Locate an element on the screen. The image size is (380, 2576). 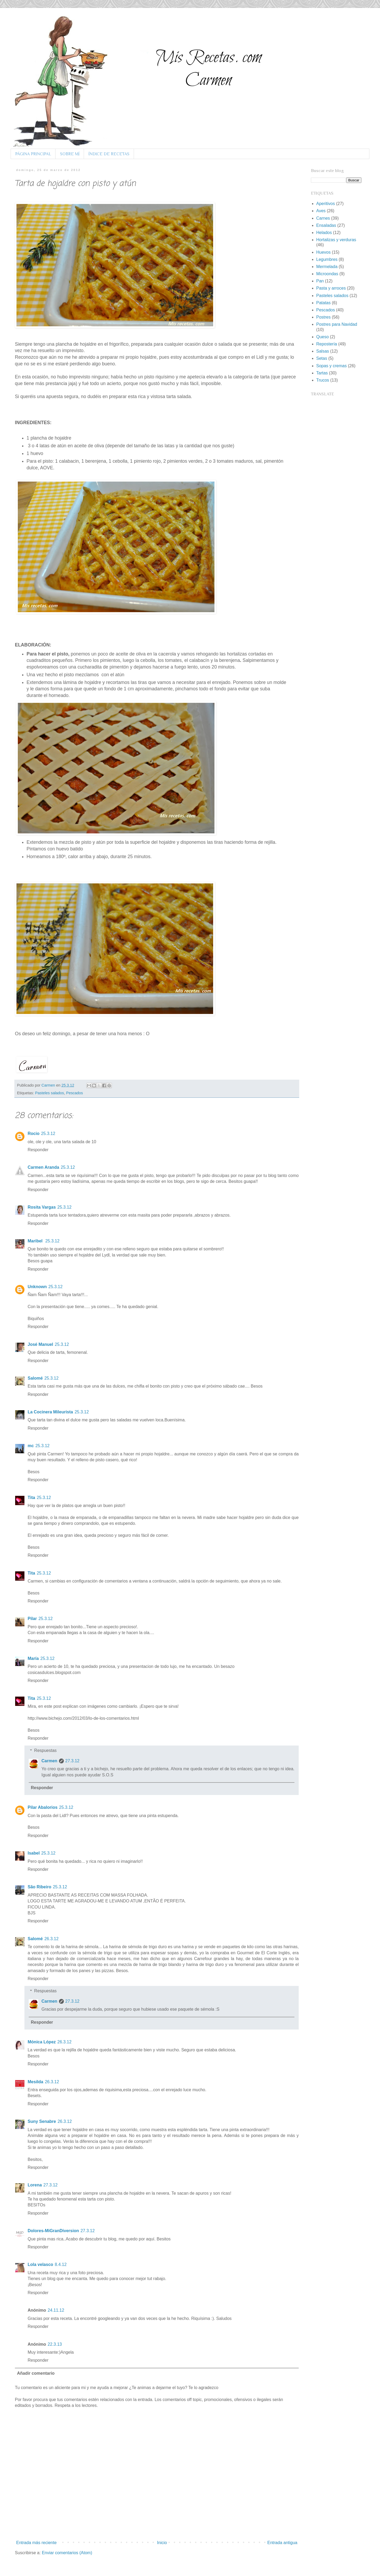
27.3.12 is located at coordinates (72, 1761).